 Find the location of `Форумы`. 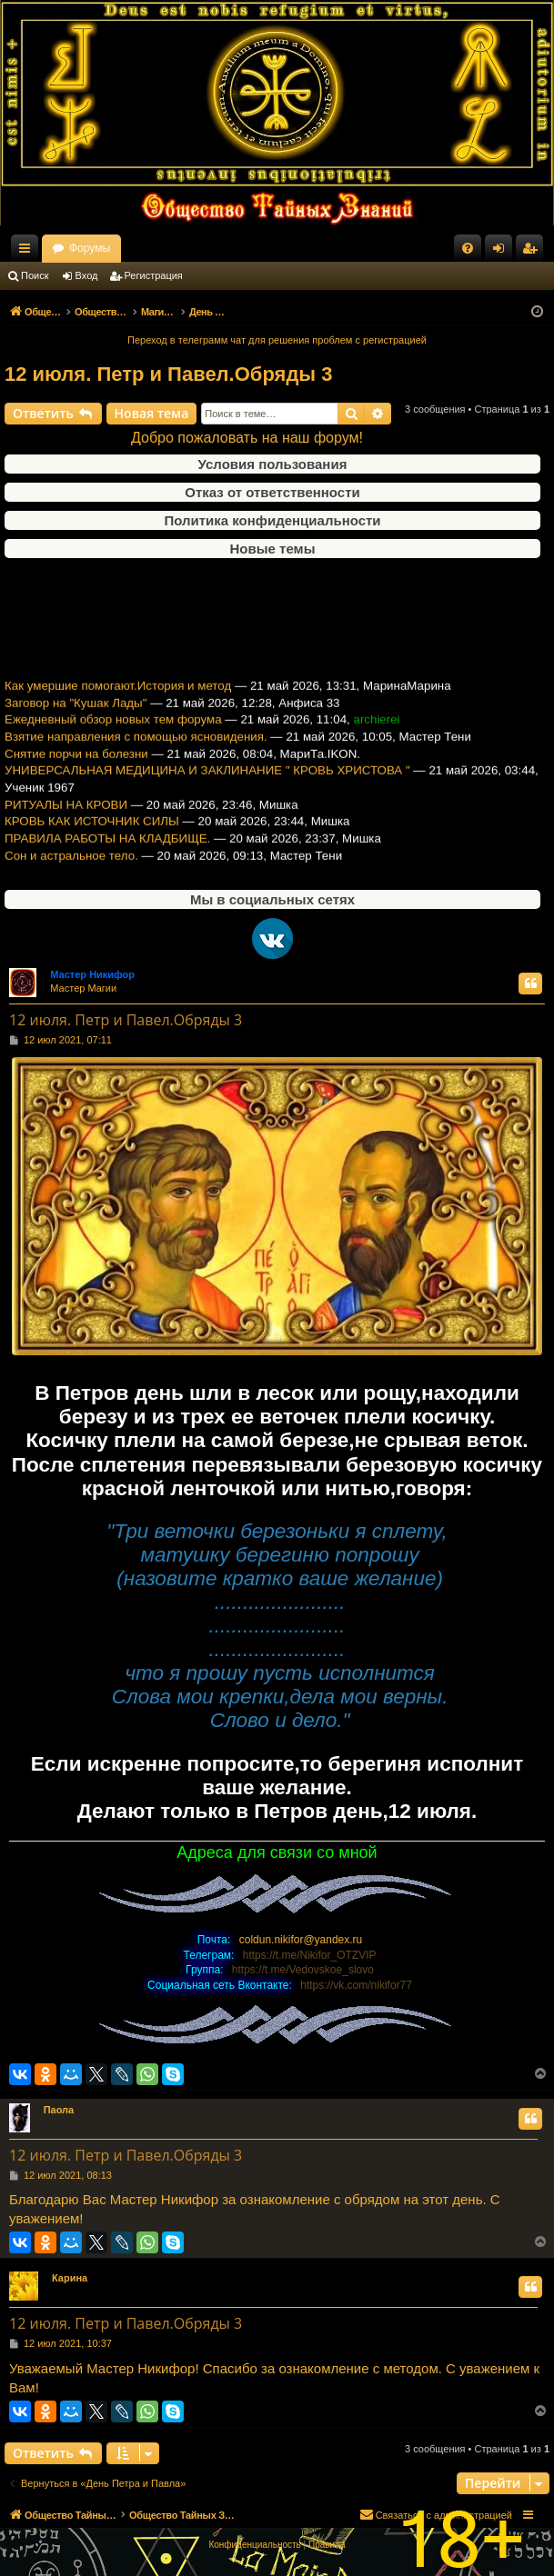

Форумы is located at coordinates (247, 248).